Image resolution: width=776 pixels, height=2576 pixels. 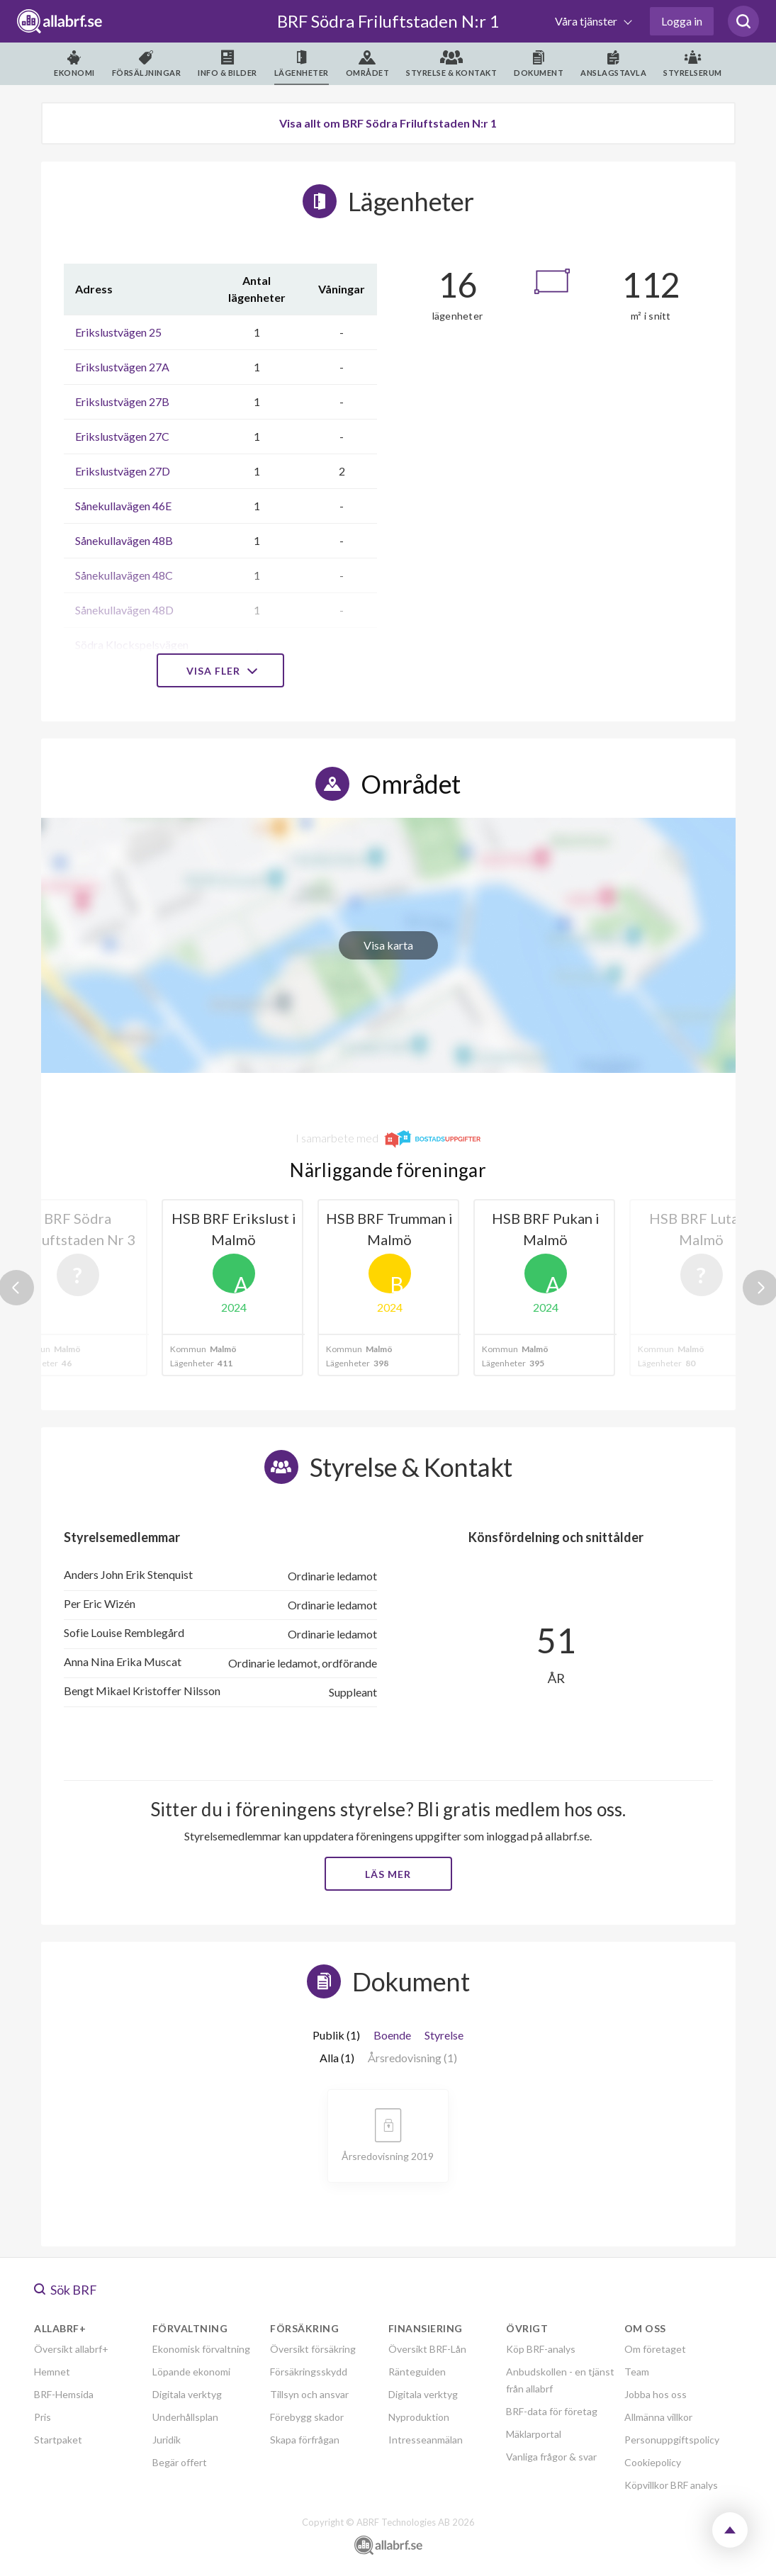 What do you see at coordinates (392, 2035) in the screenshot?
I see `Boende` at bounding box center [392, 2035].